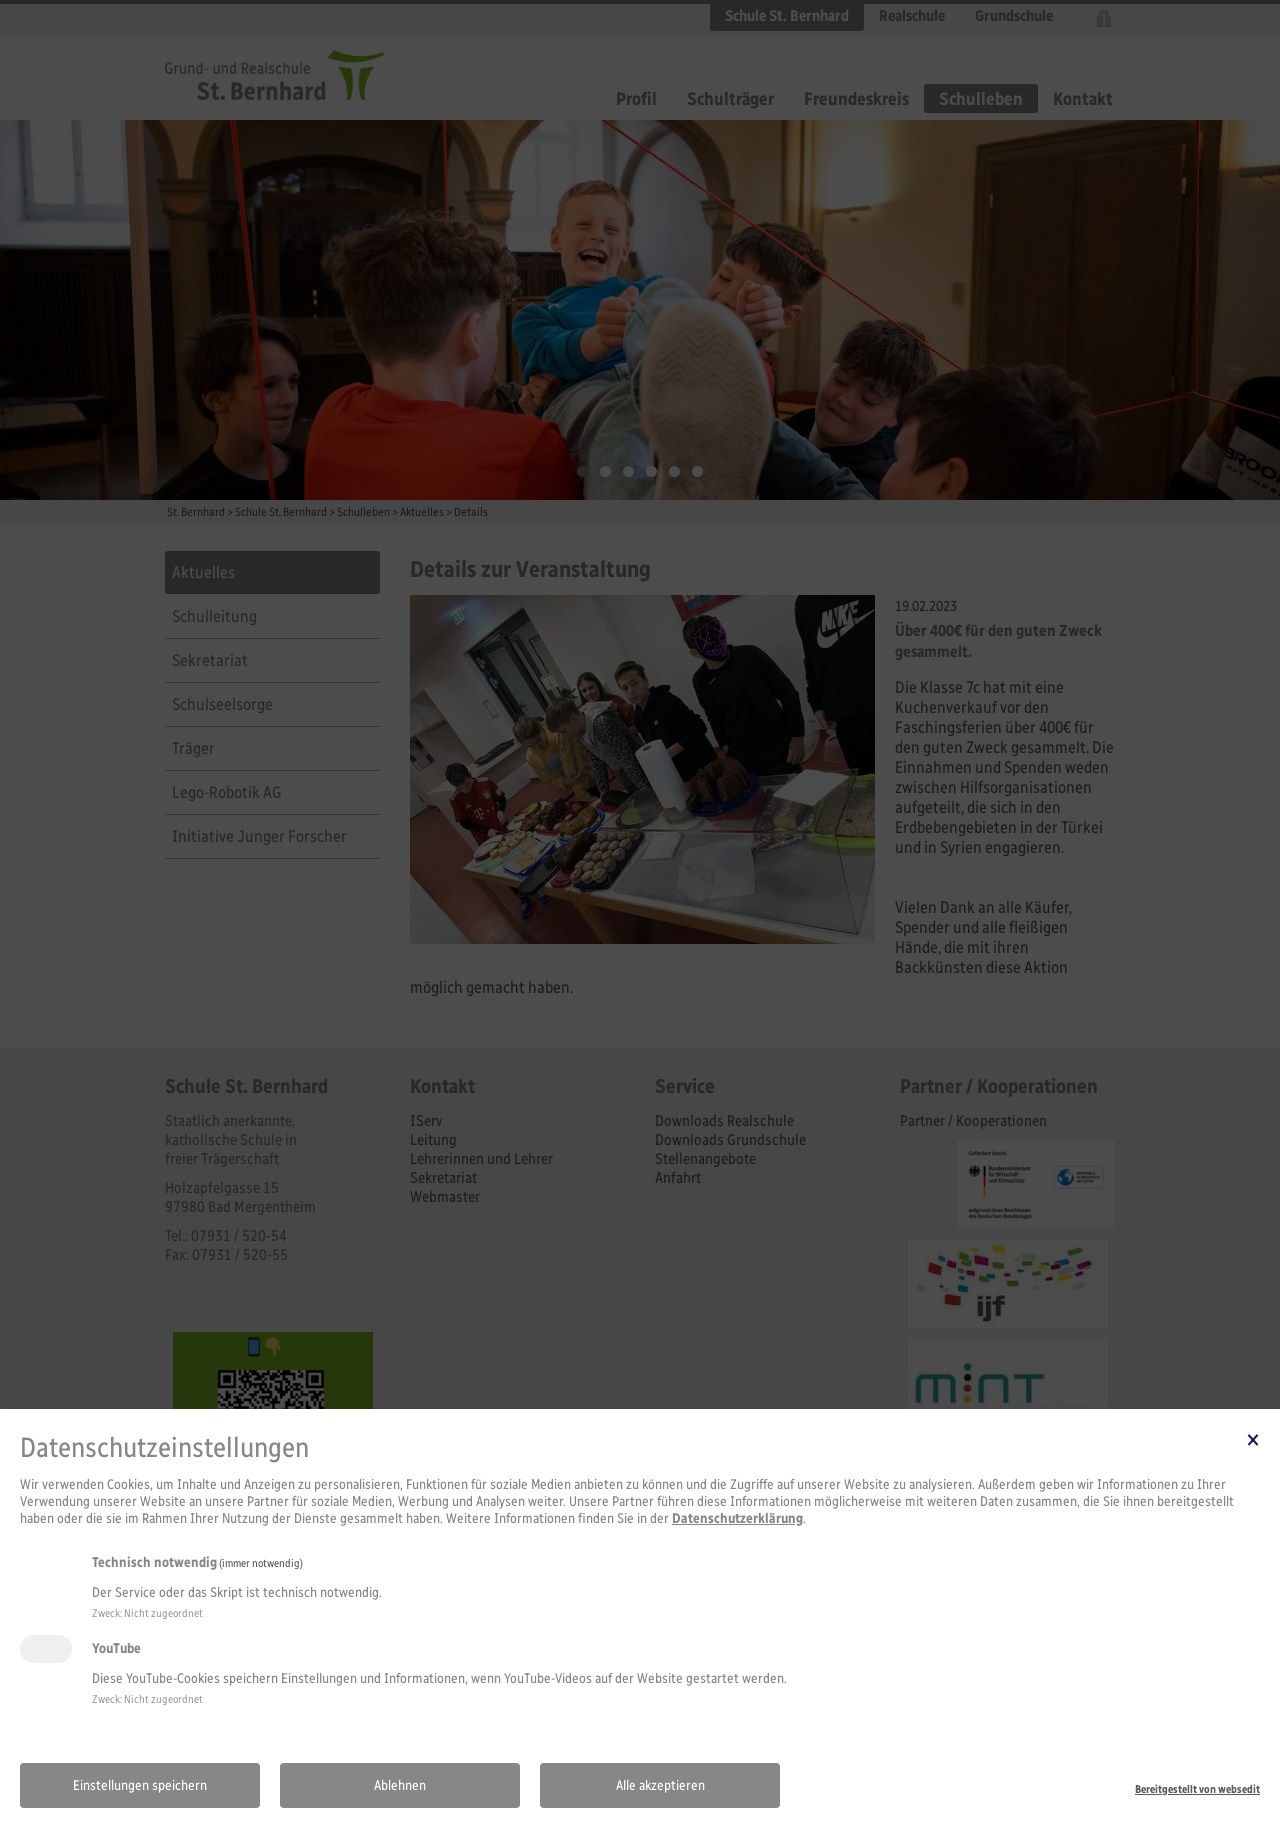 This screenshot has height=1829, width=1280. Describe the element at coordinates (737, 1518) in the screenshot. I see `Datenschutzerklärung` at that location.